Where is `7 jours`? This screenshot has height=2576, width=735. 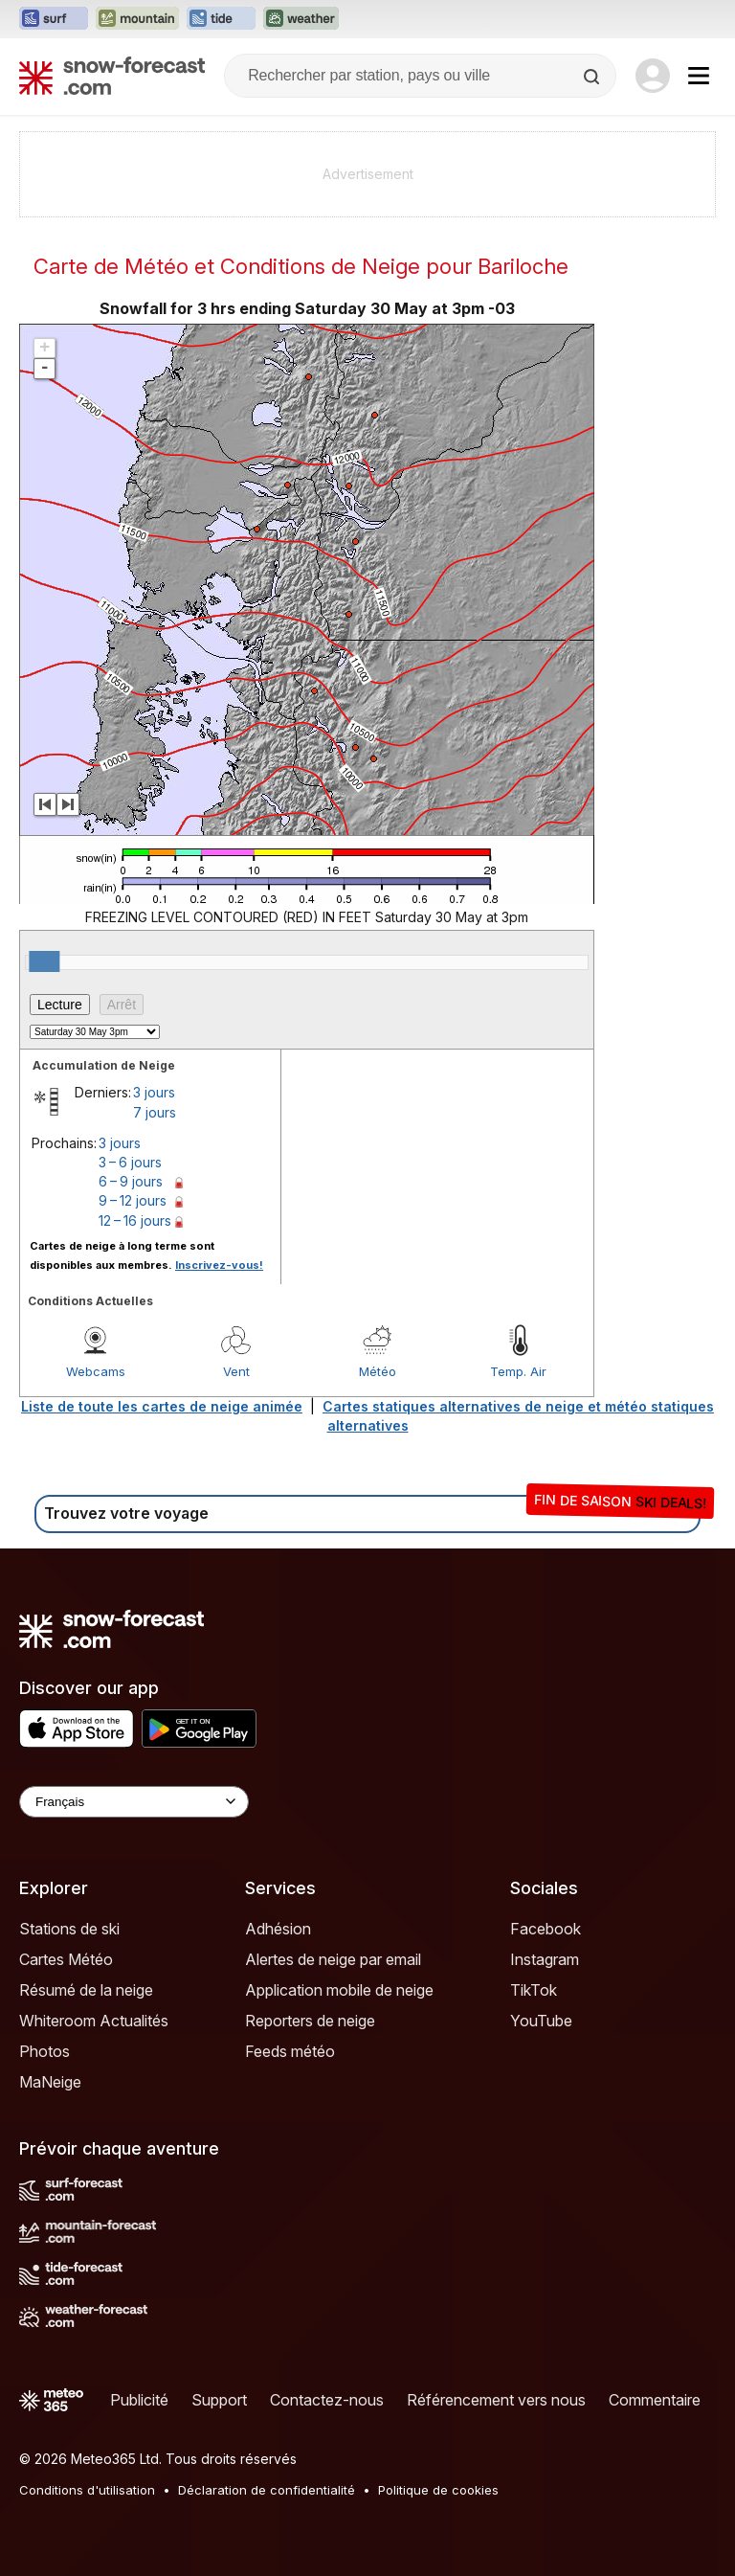 7 jours is located at coordinates (154, 1112).